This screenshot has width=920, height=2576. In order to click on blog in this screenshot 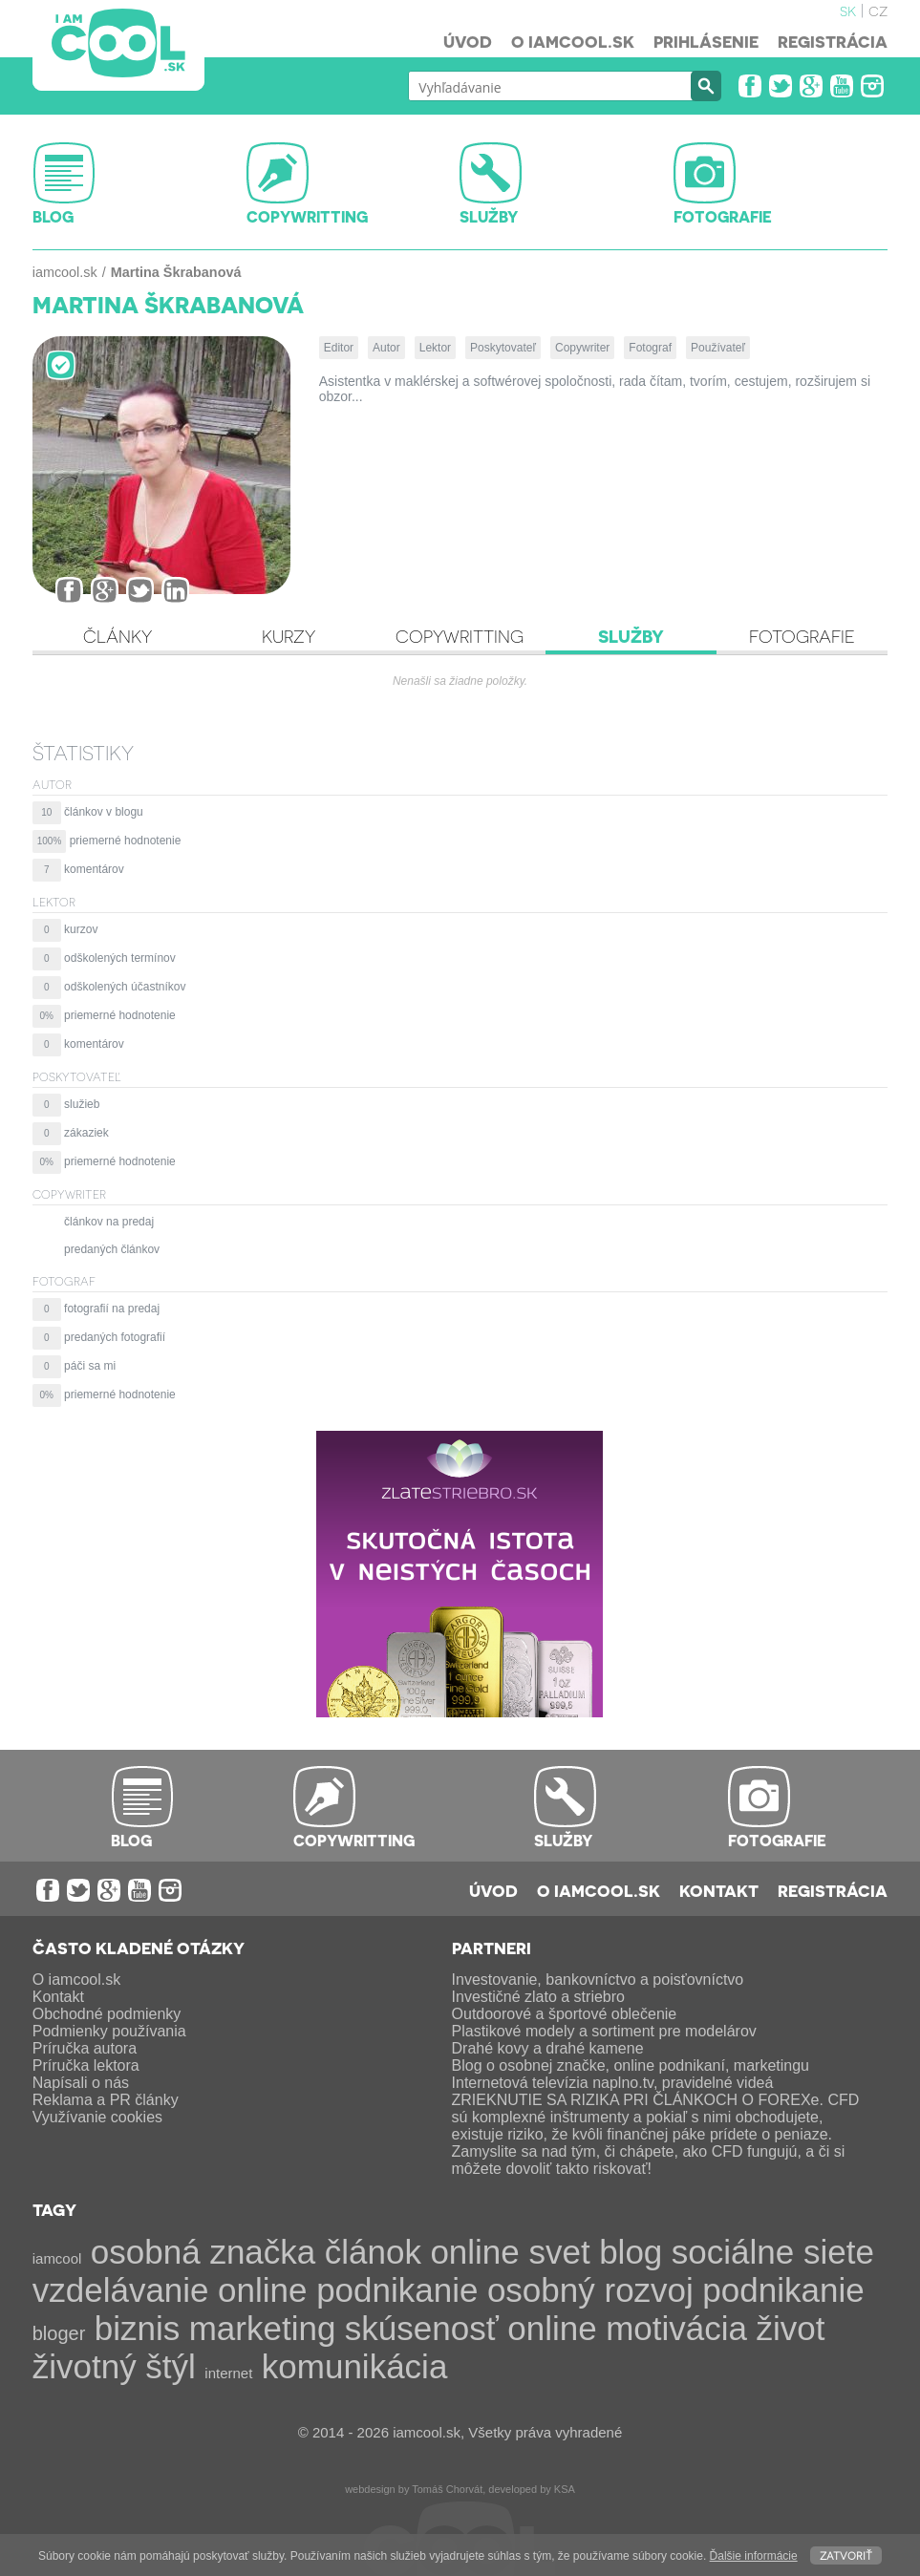, I will do `click(630, 2251)`.